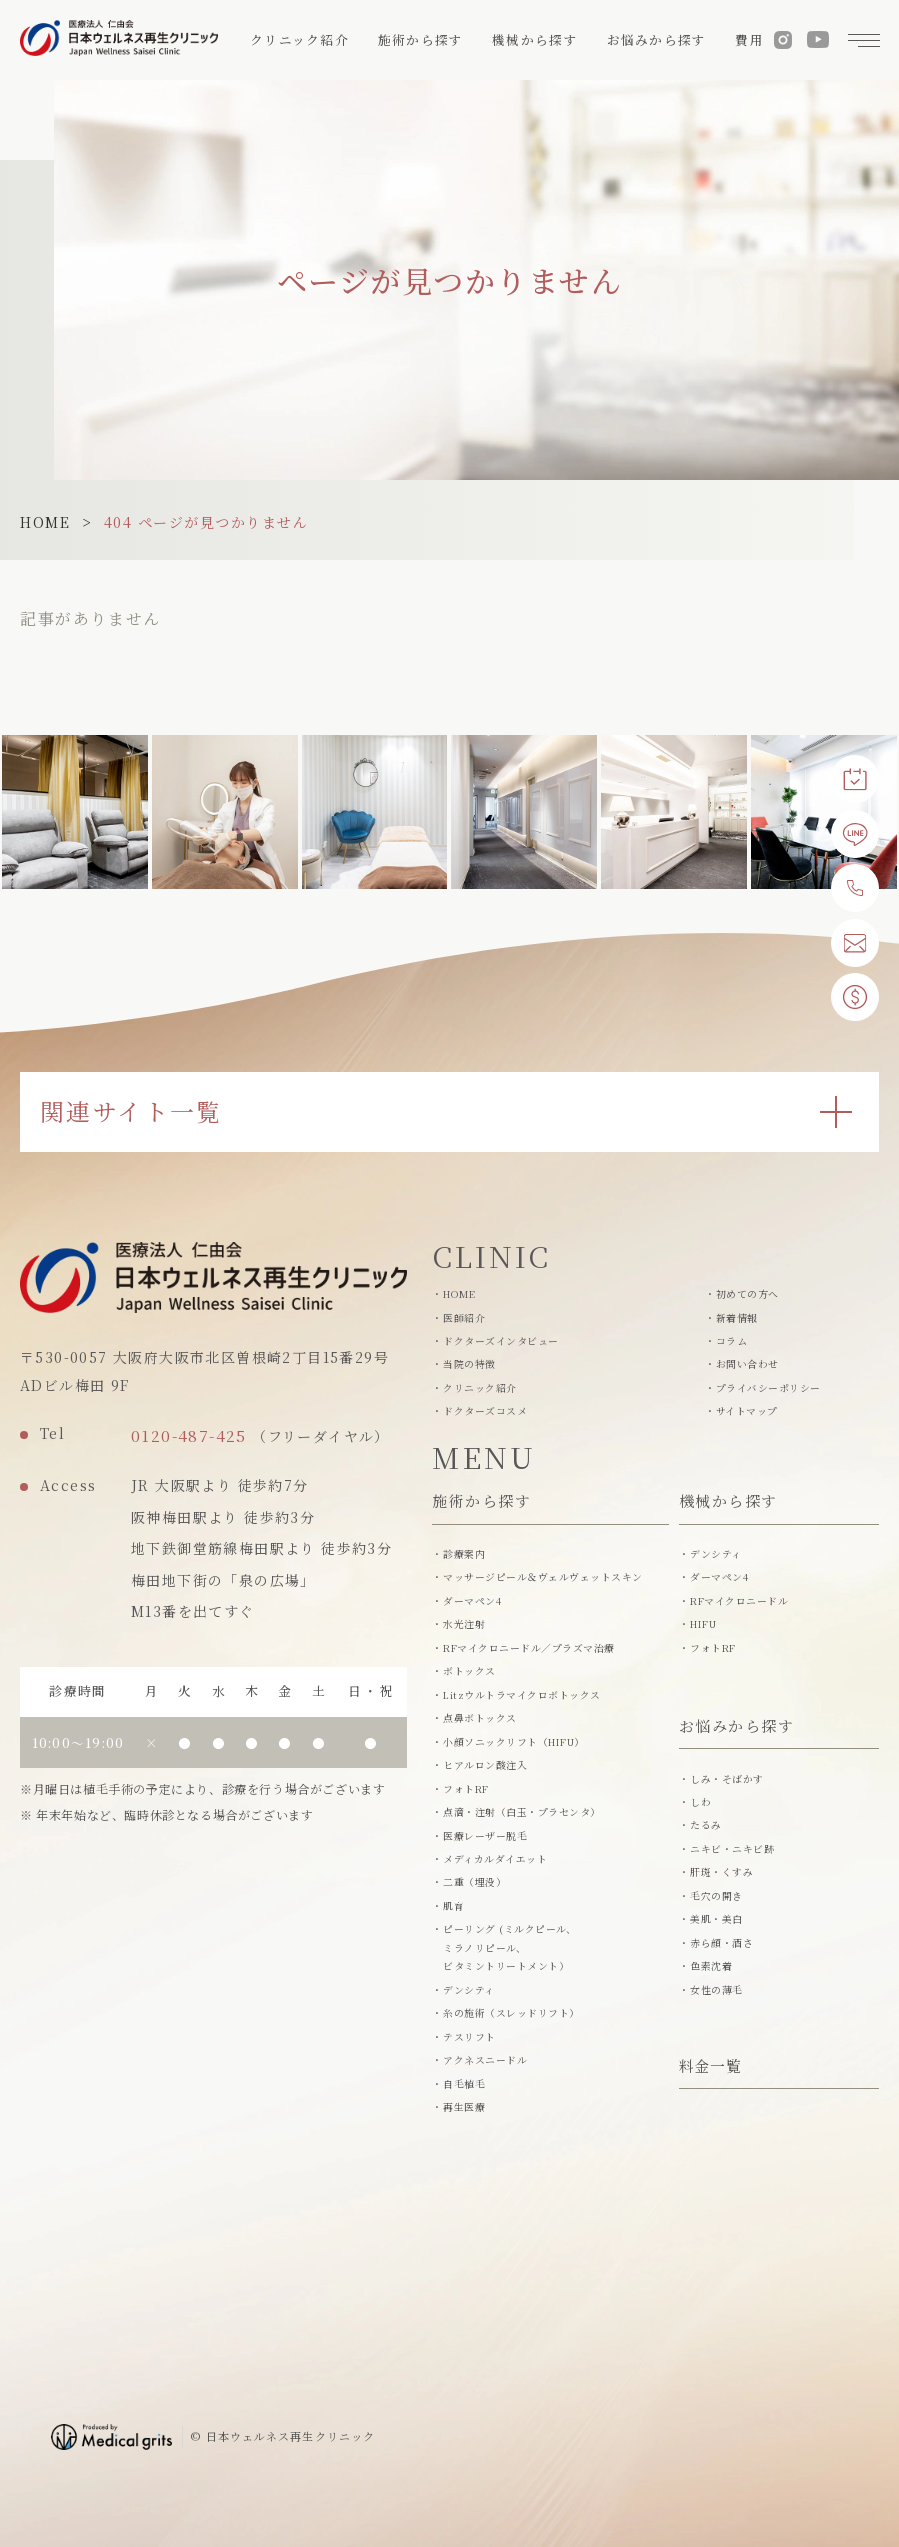  What do you see at coordinates (747, 1294) in the screenshot?
I see `初めての方へ` at bounding box center [747, 1294].